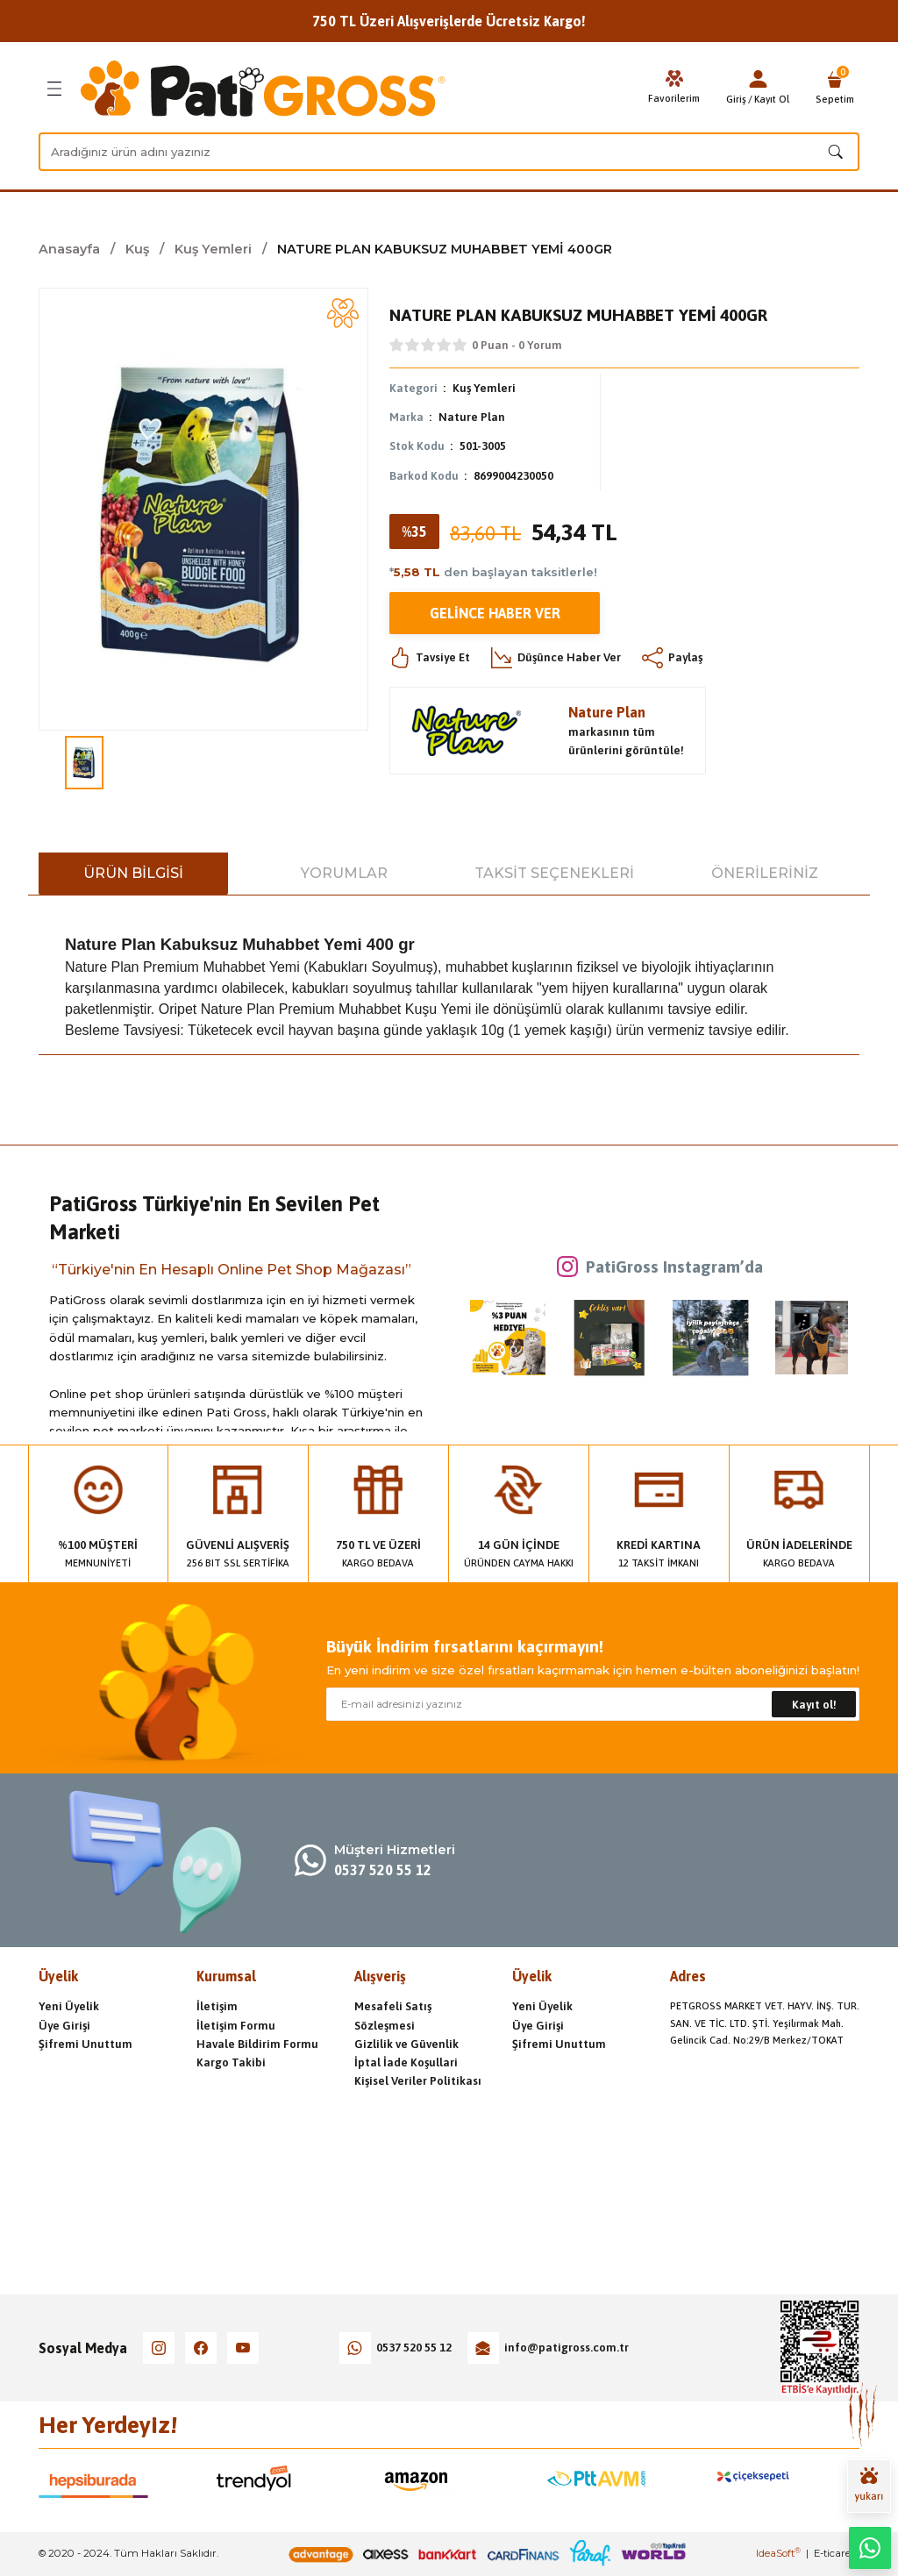 The width and height of the screenshot is (898, 2576). I want to click on İletişim Formu, so click(235, 2025).